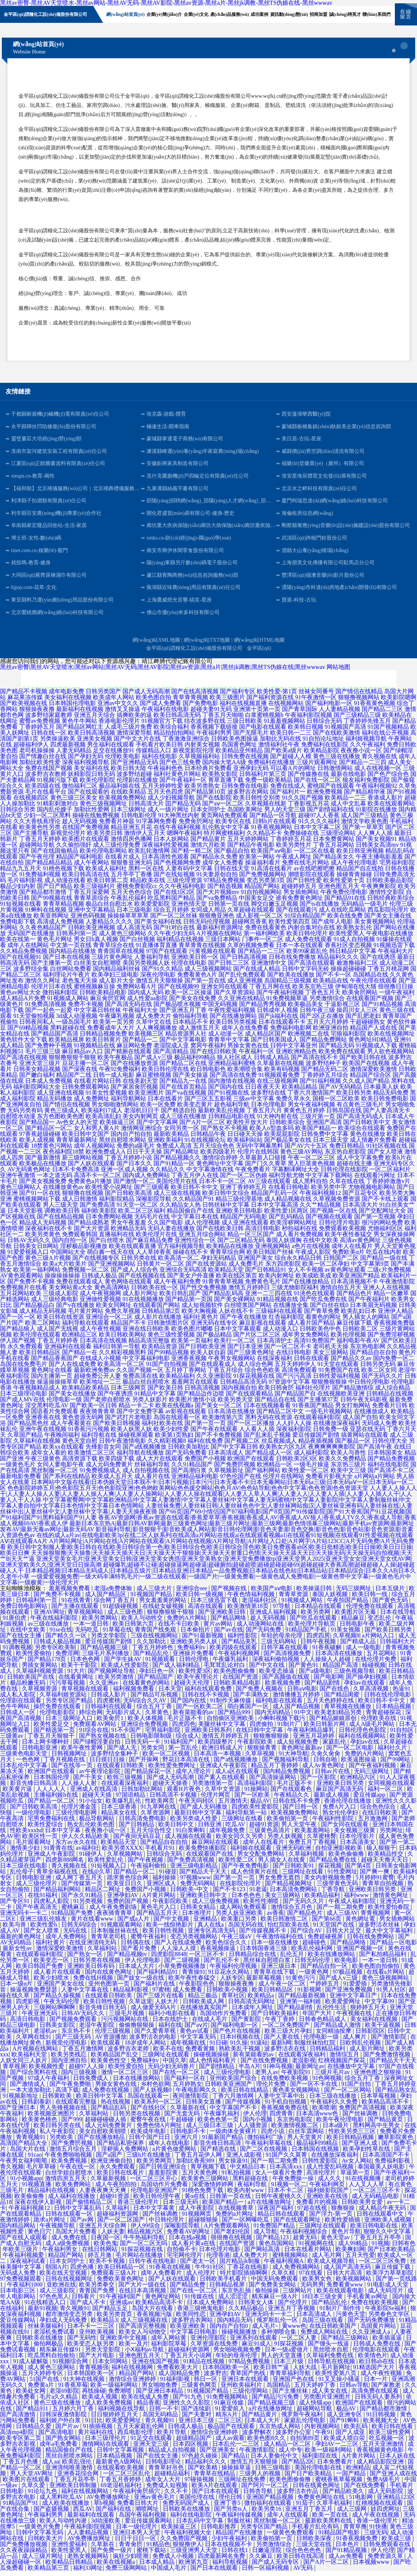  What do you see at coordinates (49, 2083) in the screenshot?
I see `97成人午夜福利` at bounding box center [49, 2083].